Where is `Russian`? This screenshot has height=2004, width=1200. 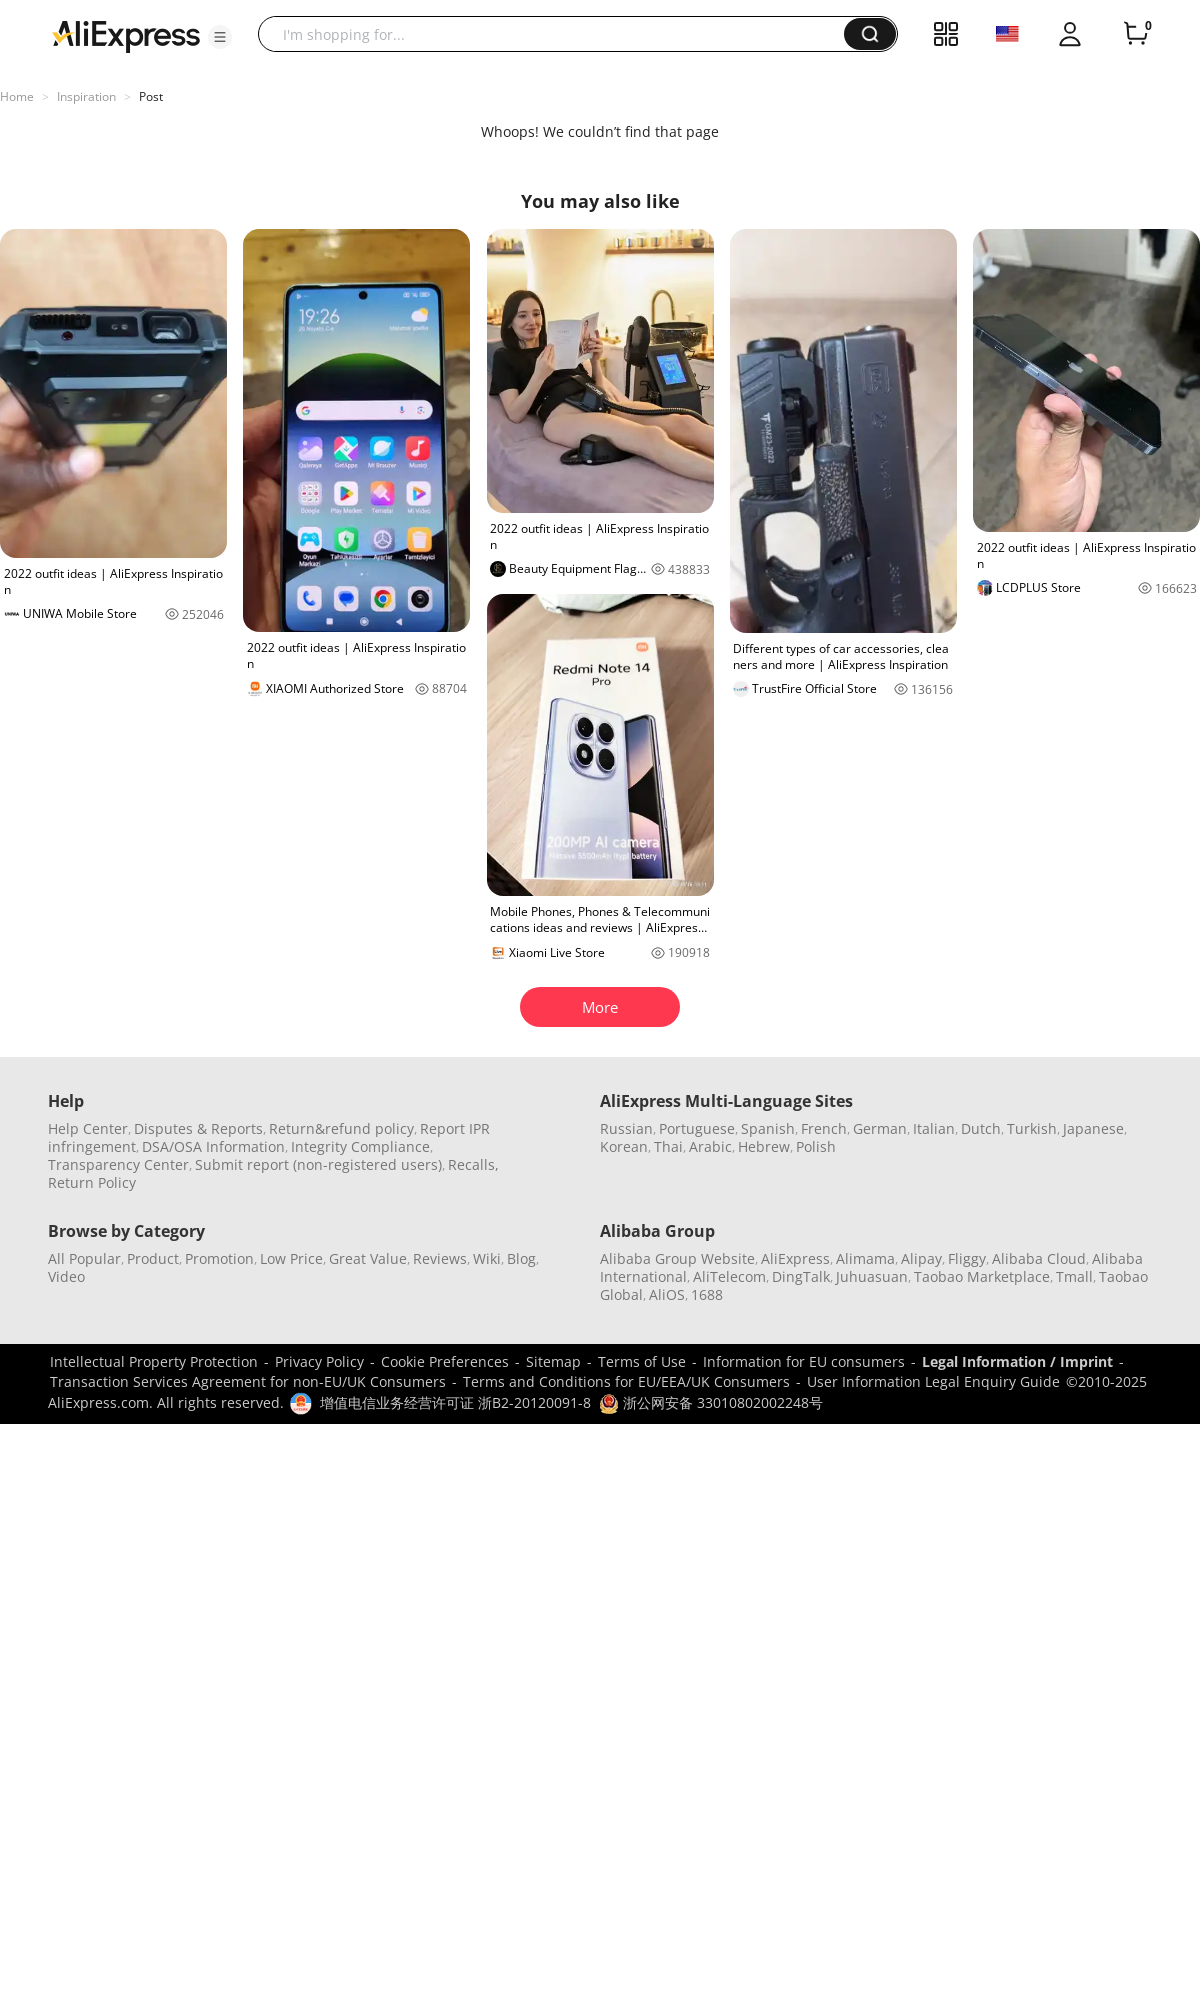
Russian is located at coordinates (626, 1128).